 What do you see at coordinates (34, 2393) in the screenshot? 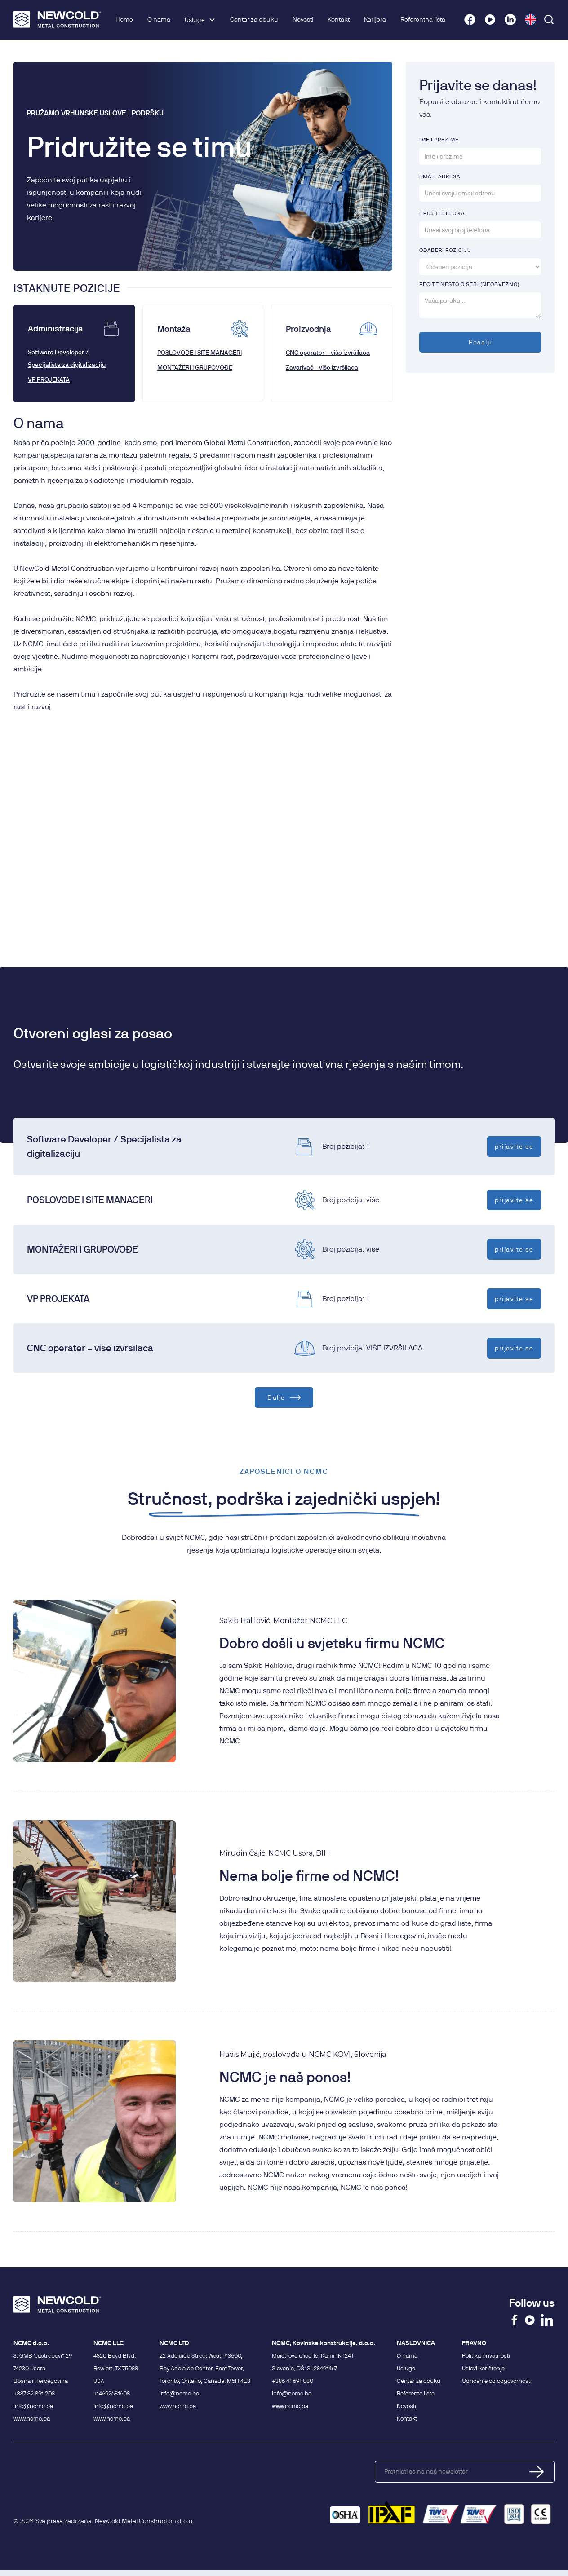
I see `+387 32 891 208` at bounding box center [34, 2393].